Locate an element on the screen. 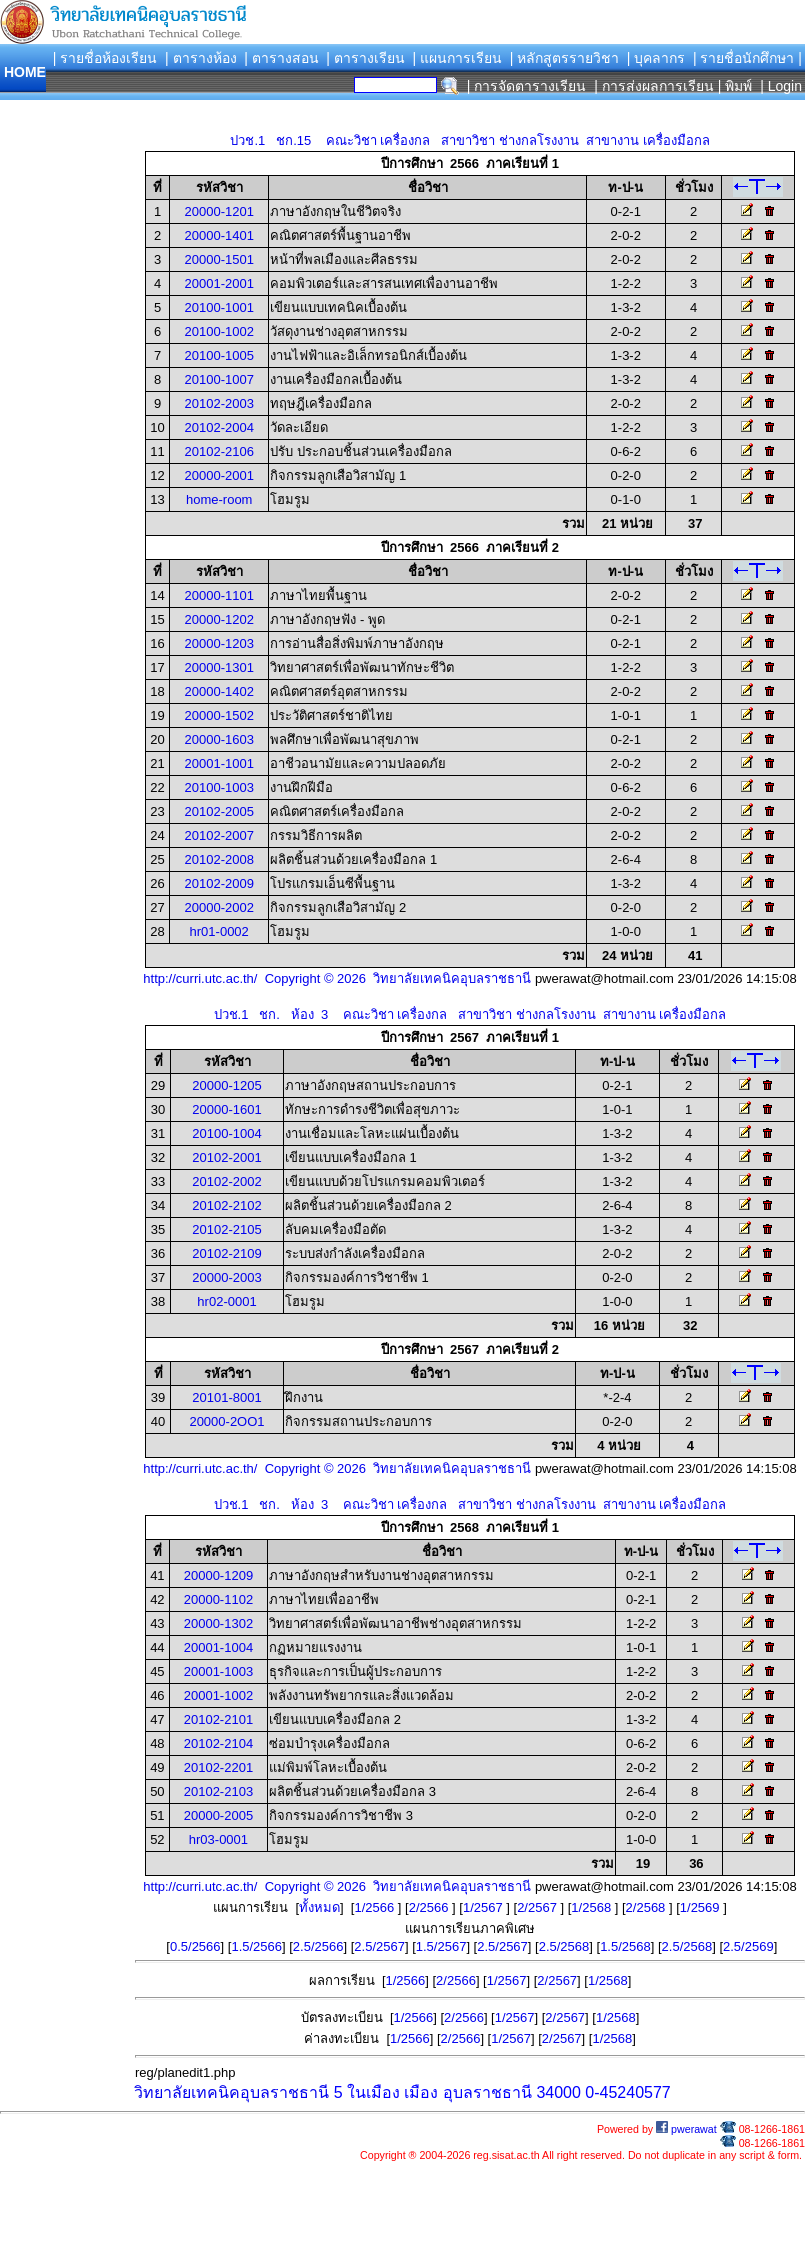 This screenshot has height=2243, width=805. 20000-1205 is located at coordinates (226, 1085).